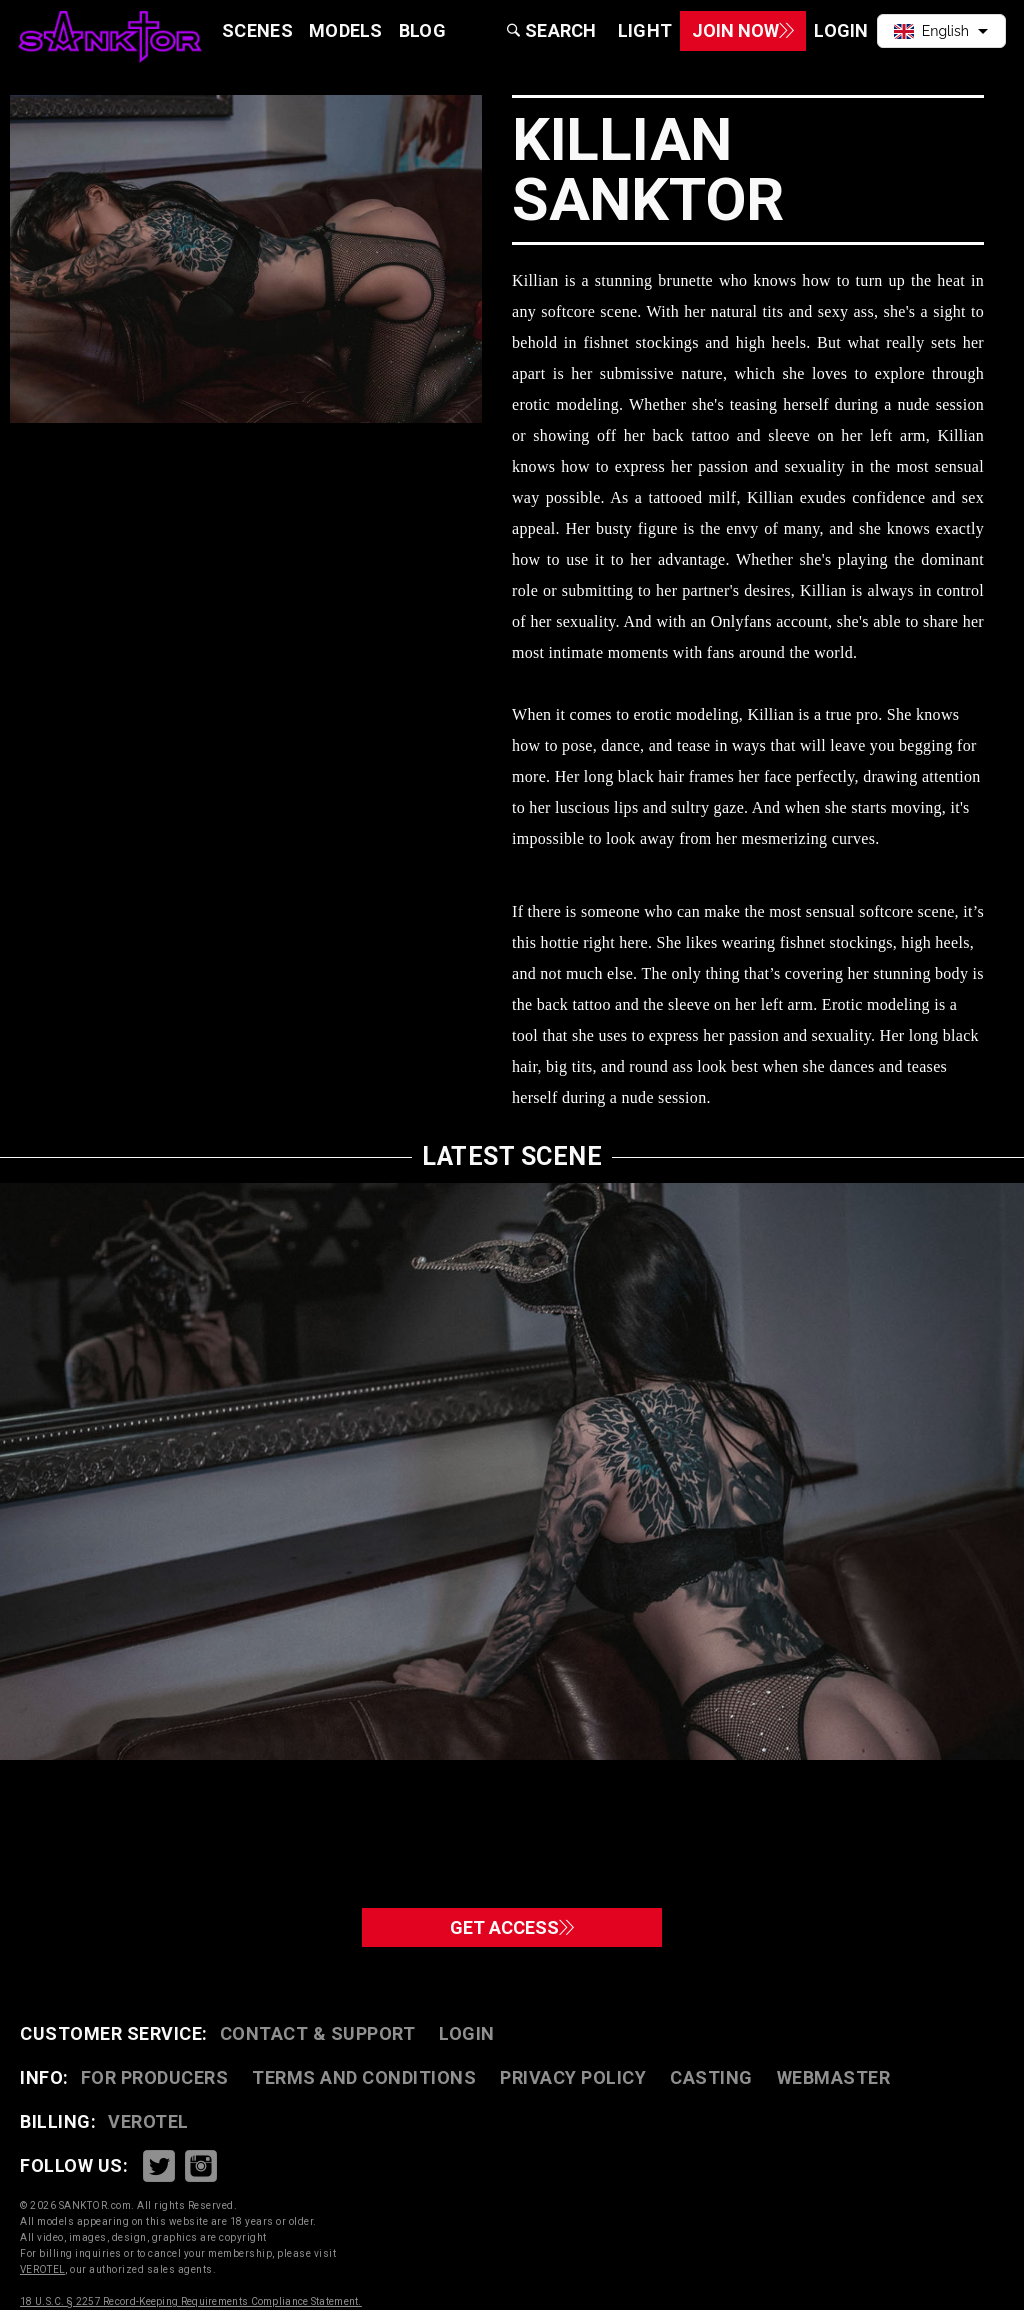 The height and width of the screenshot is (2310, 1024). Describe the element at coordinates (713, 30) in the screenshot. I see `Join Now` at that location.